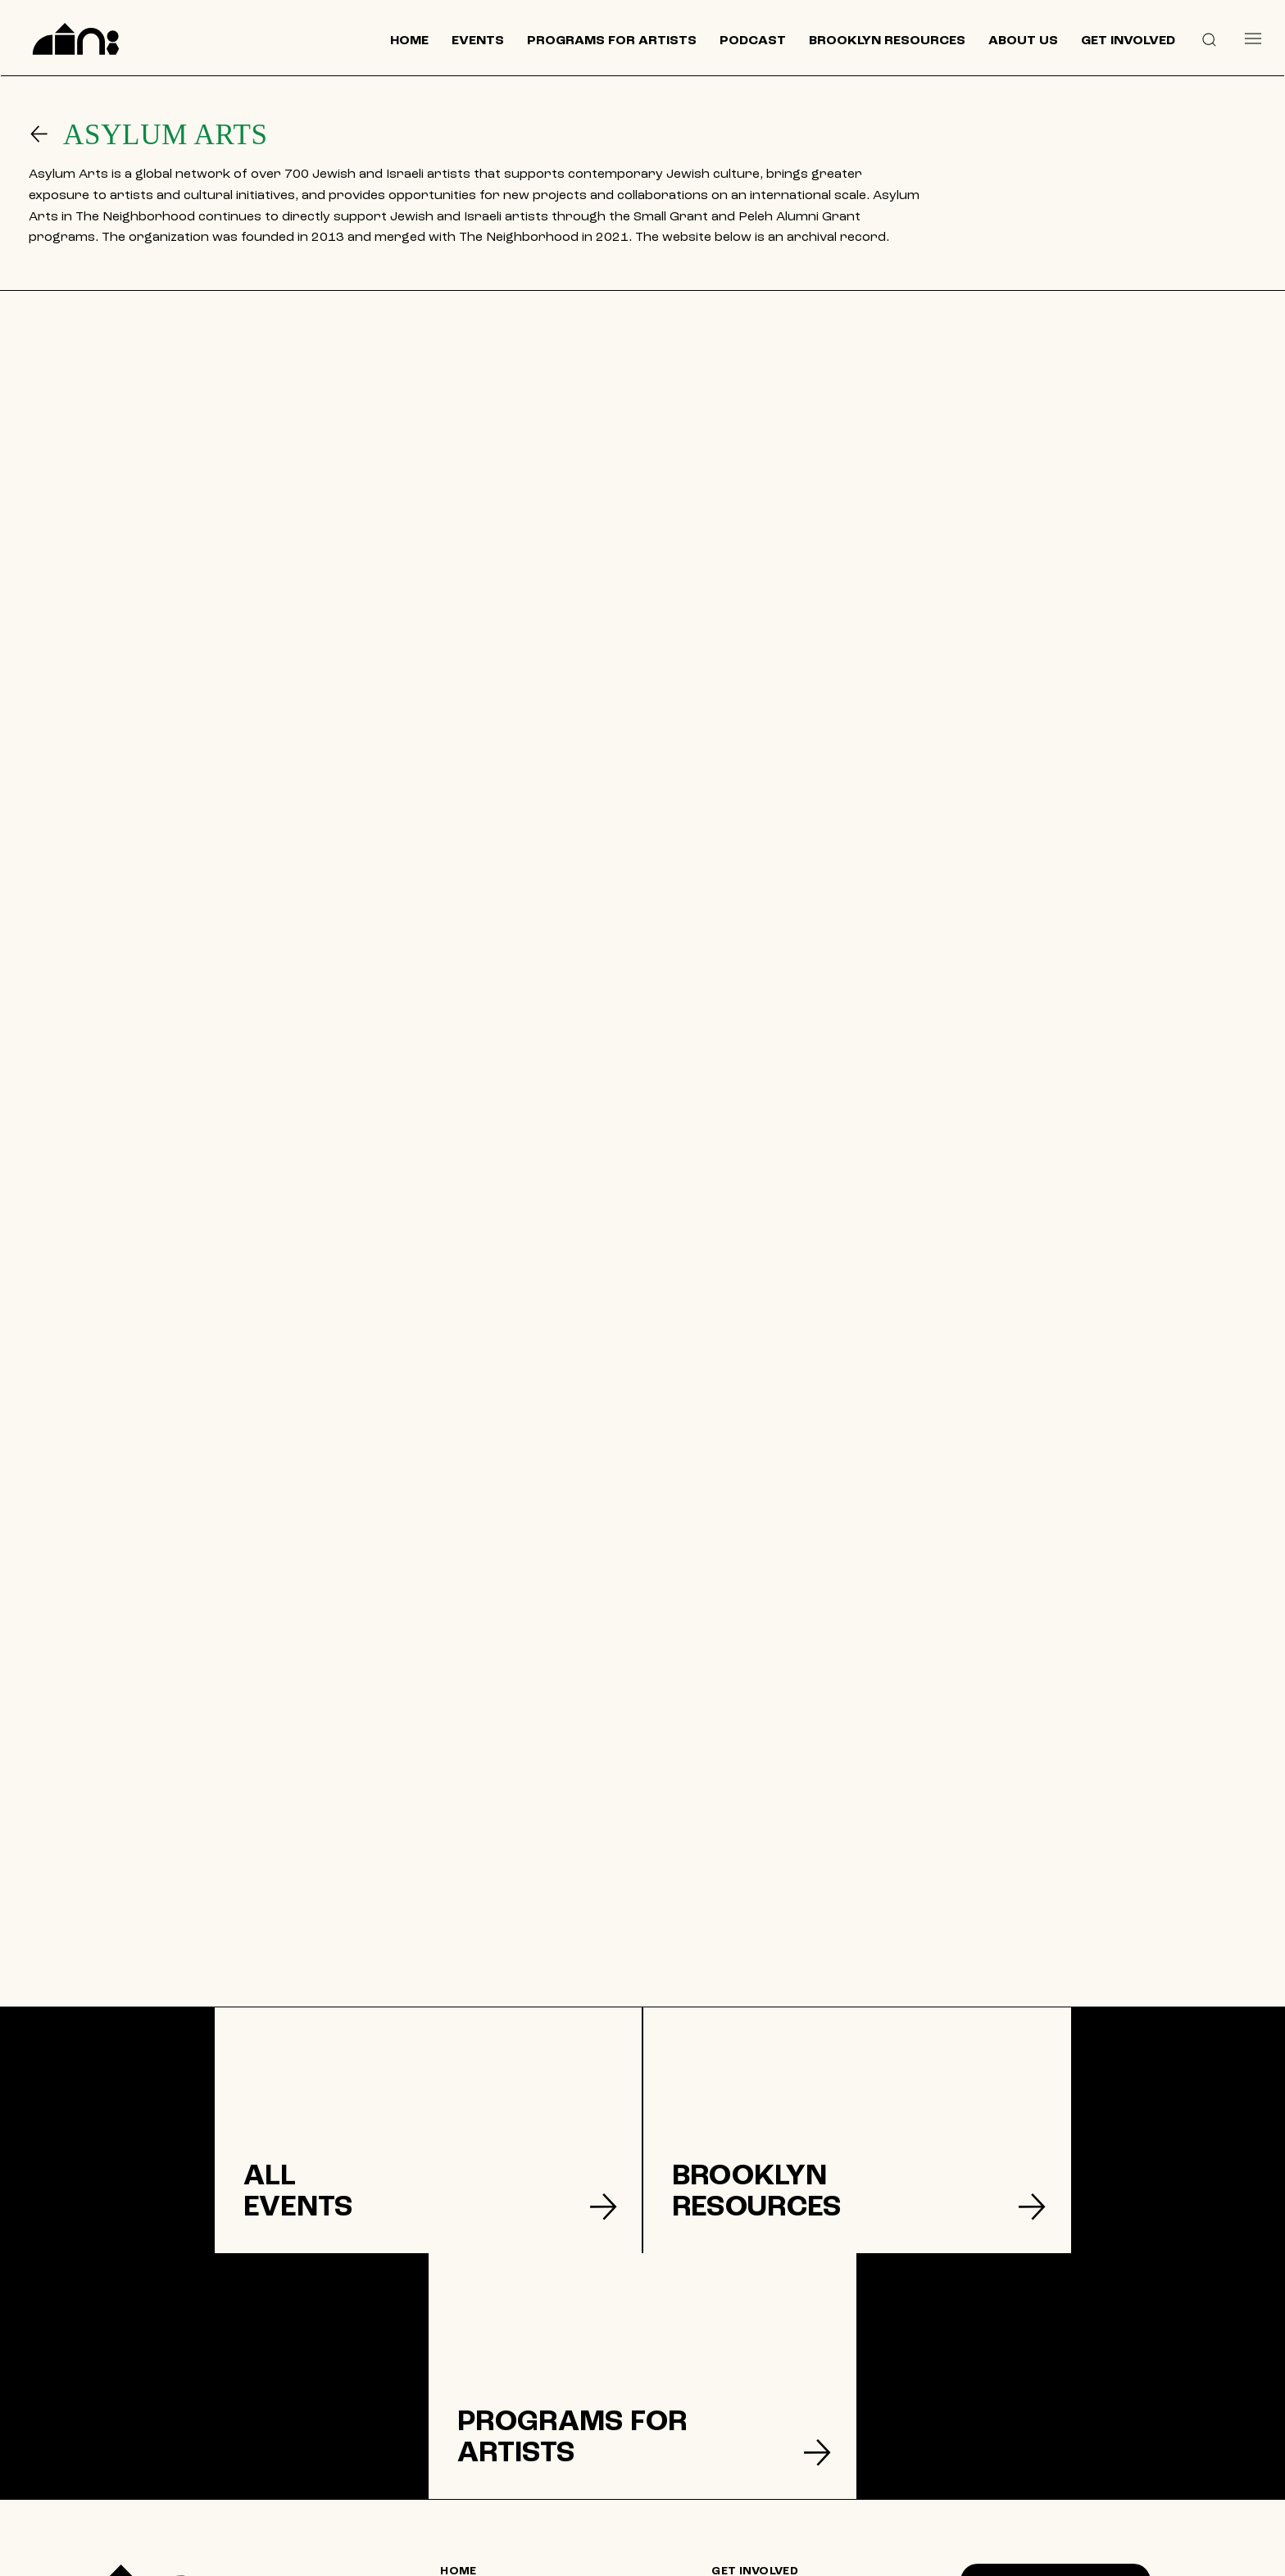 The image size is (1285, 2576). Describe the element at coordinates (1055, 2442) in the screenshot. I see `[SUPPORT US]` at that location.